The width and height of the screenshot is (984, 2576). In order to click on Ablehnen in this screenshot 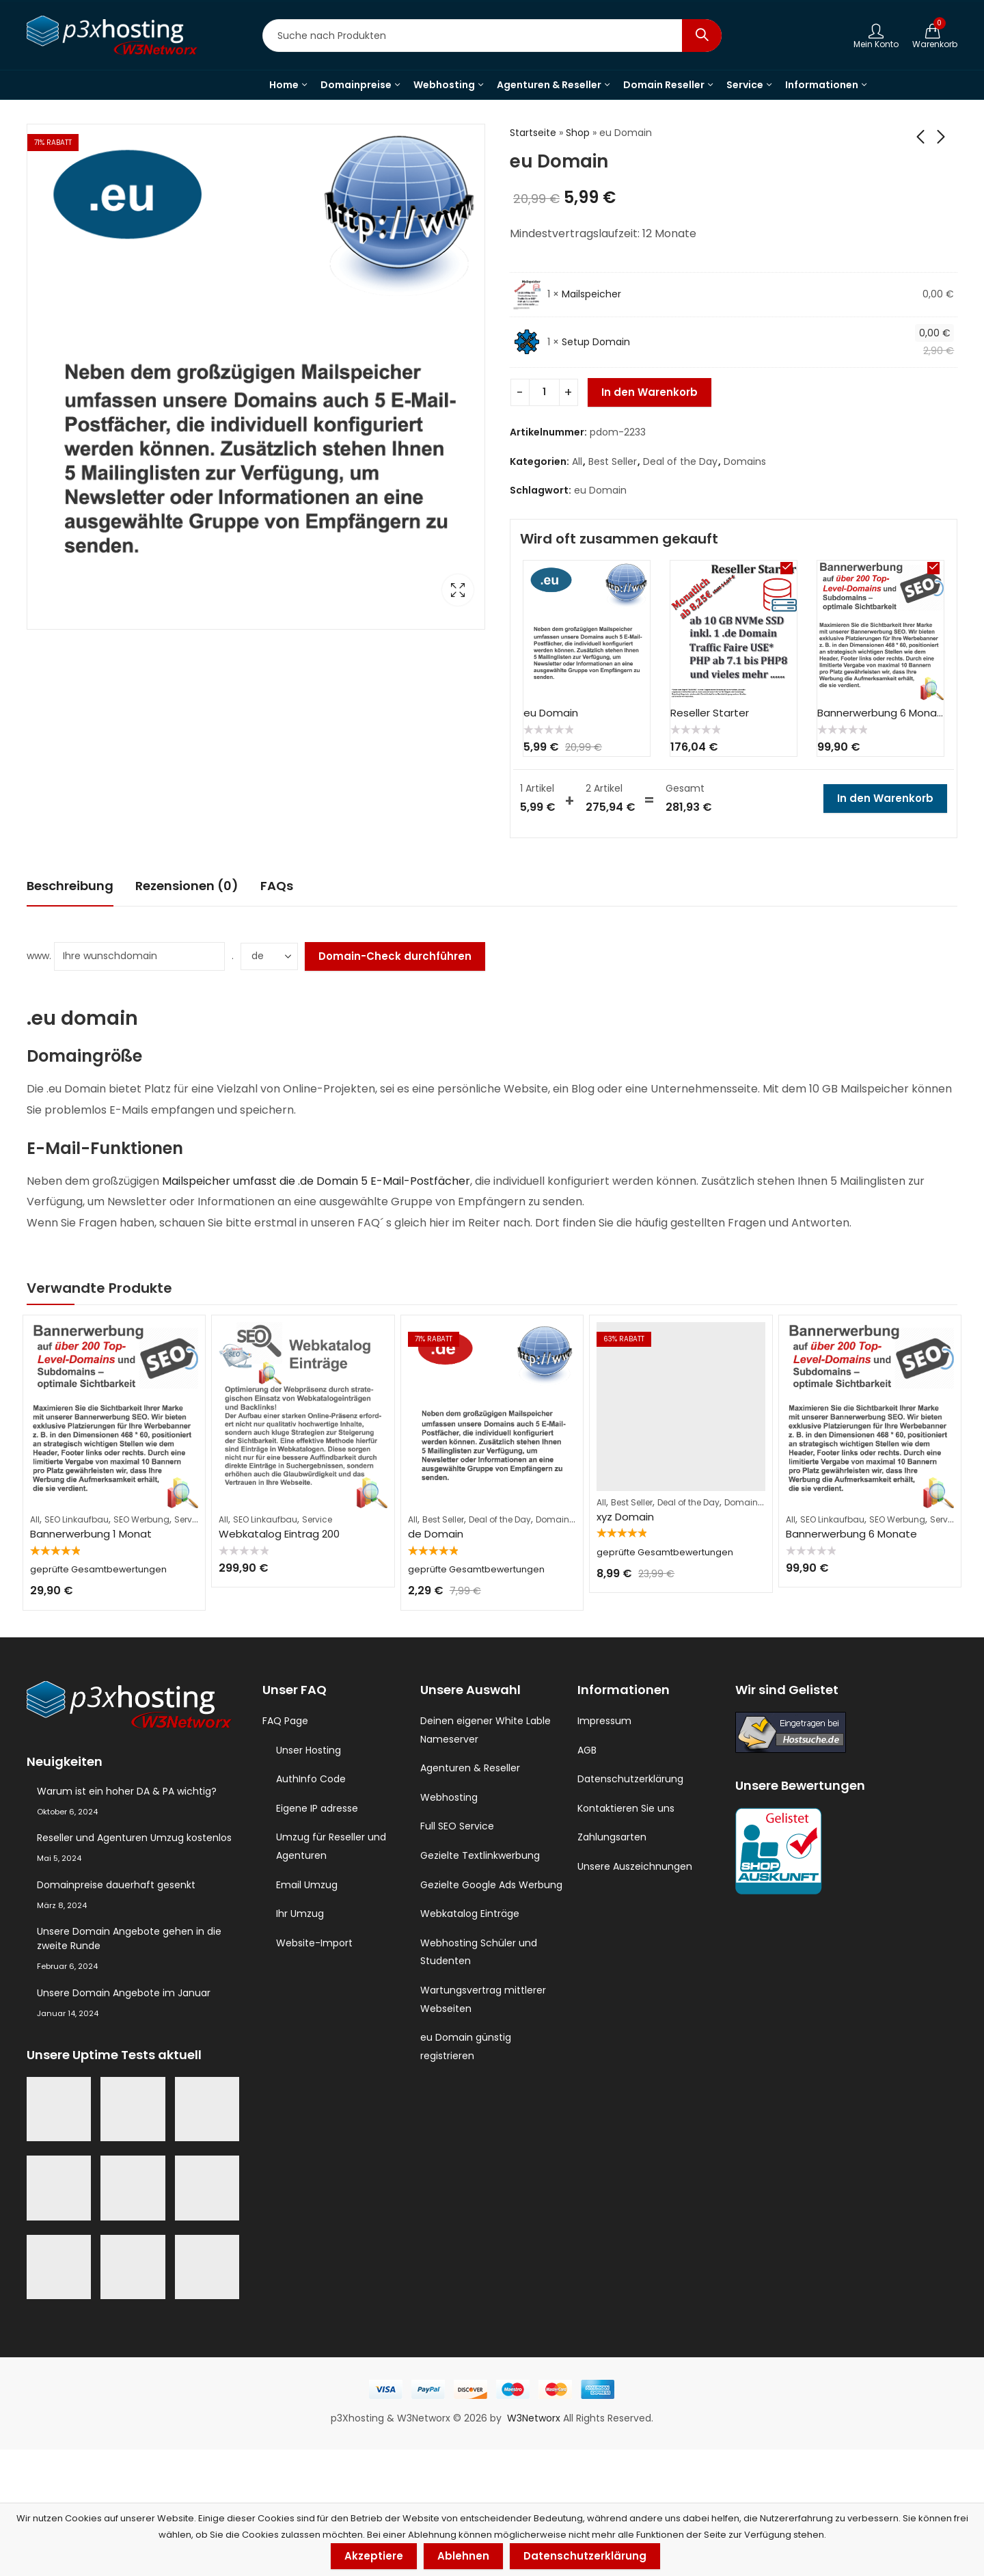, I will do `click(463, 2556)`.